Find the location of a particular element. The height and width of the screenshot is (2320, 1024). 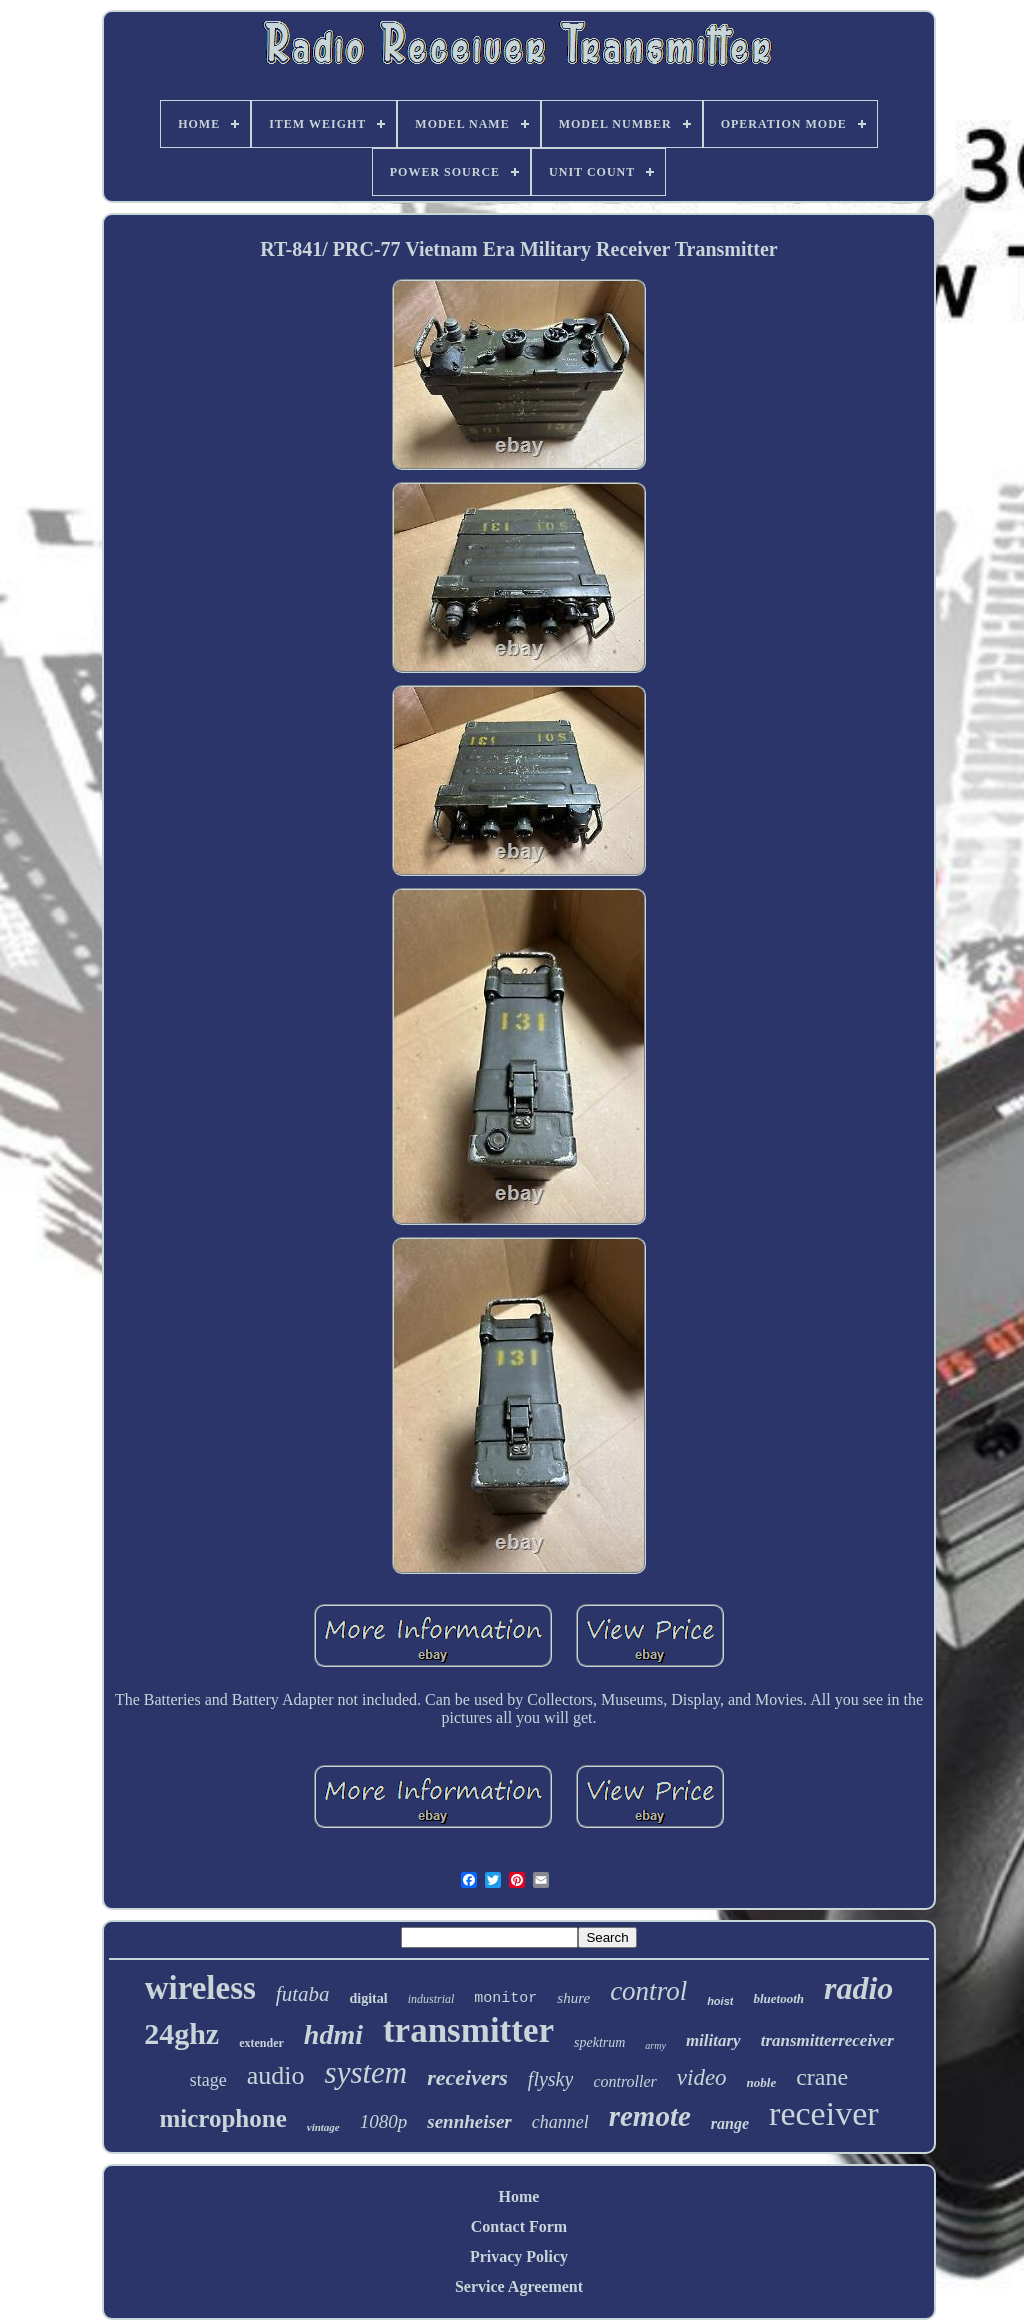

receivers is located at coordinates (467, 2077).